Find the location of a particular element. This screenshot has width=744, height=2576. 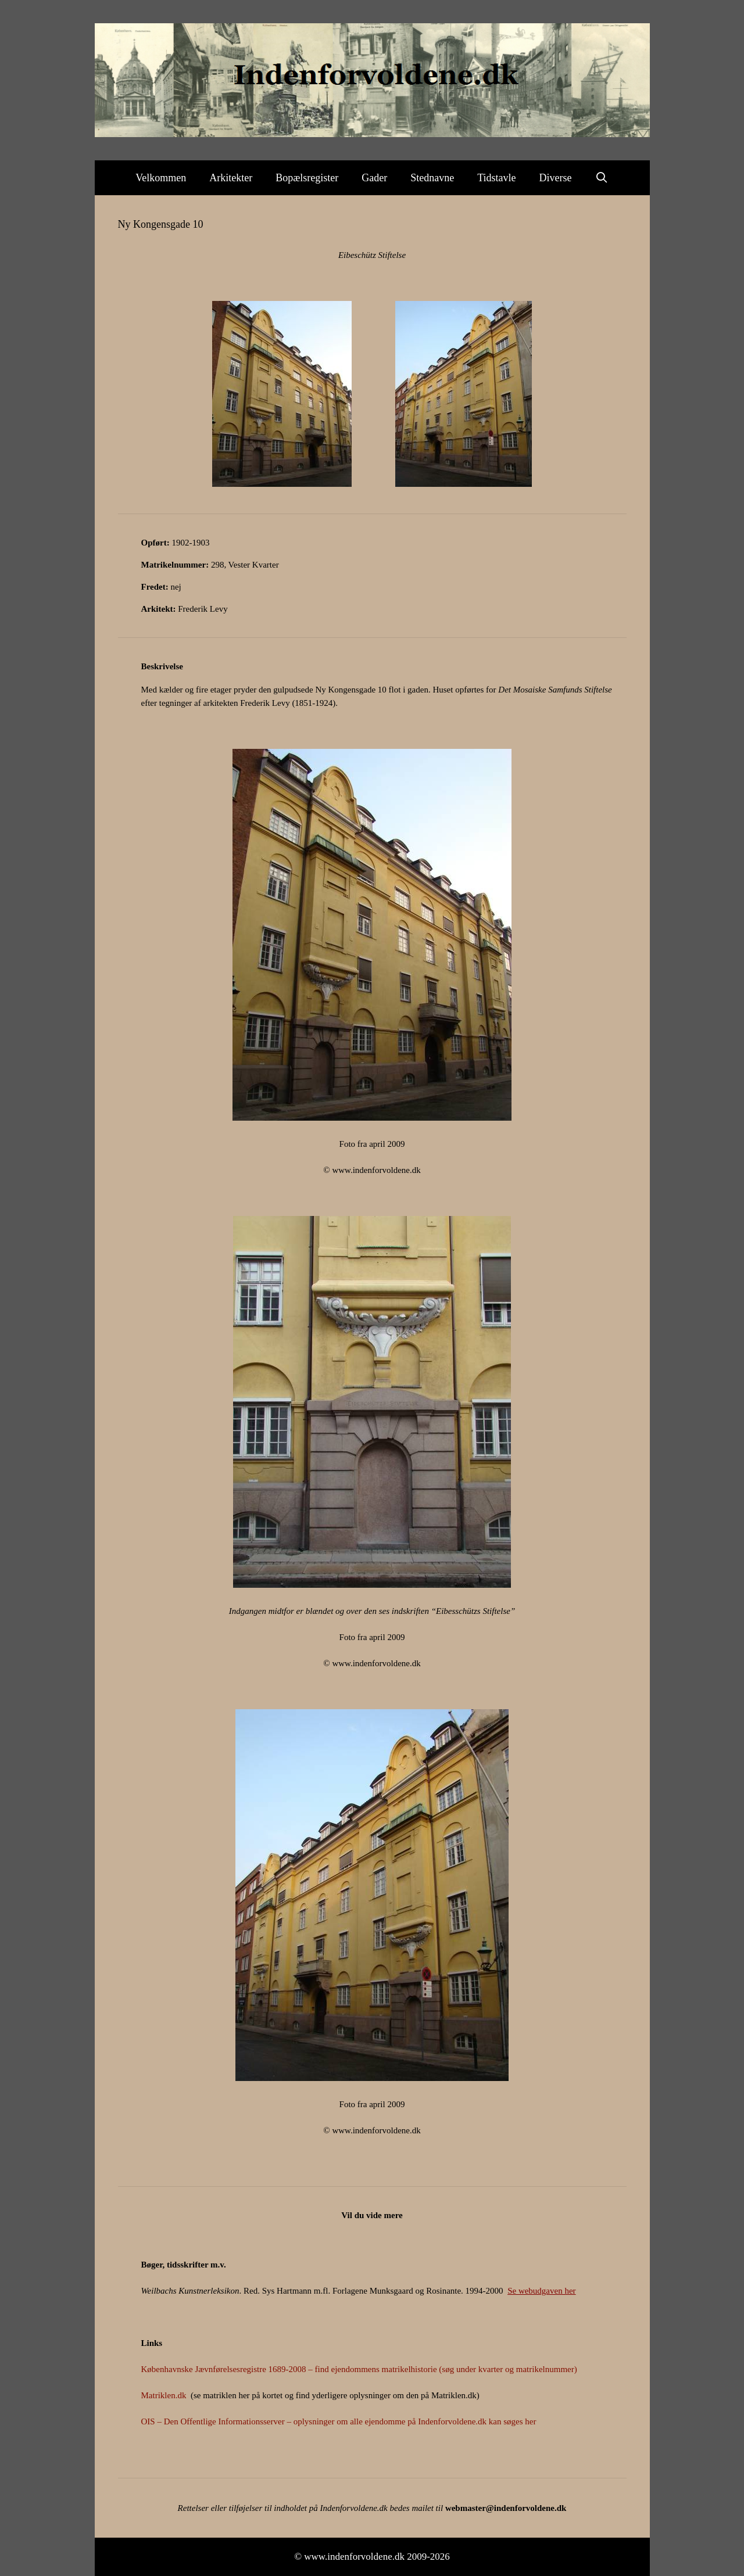

Københavnske Jævnførelsesregistre 1689-2008 – find ejendommens matrikelhistorie (søg under kvarter og matrikelnummer) is located at coordinates (359, 2369).